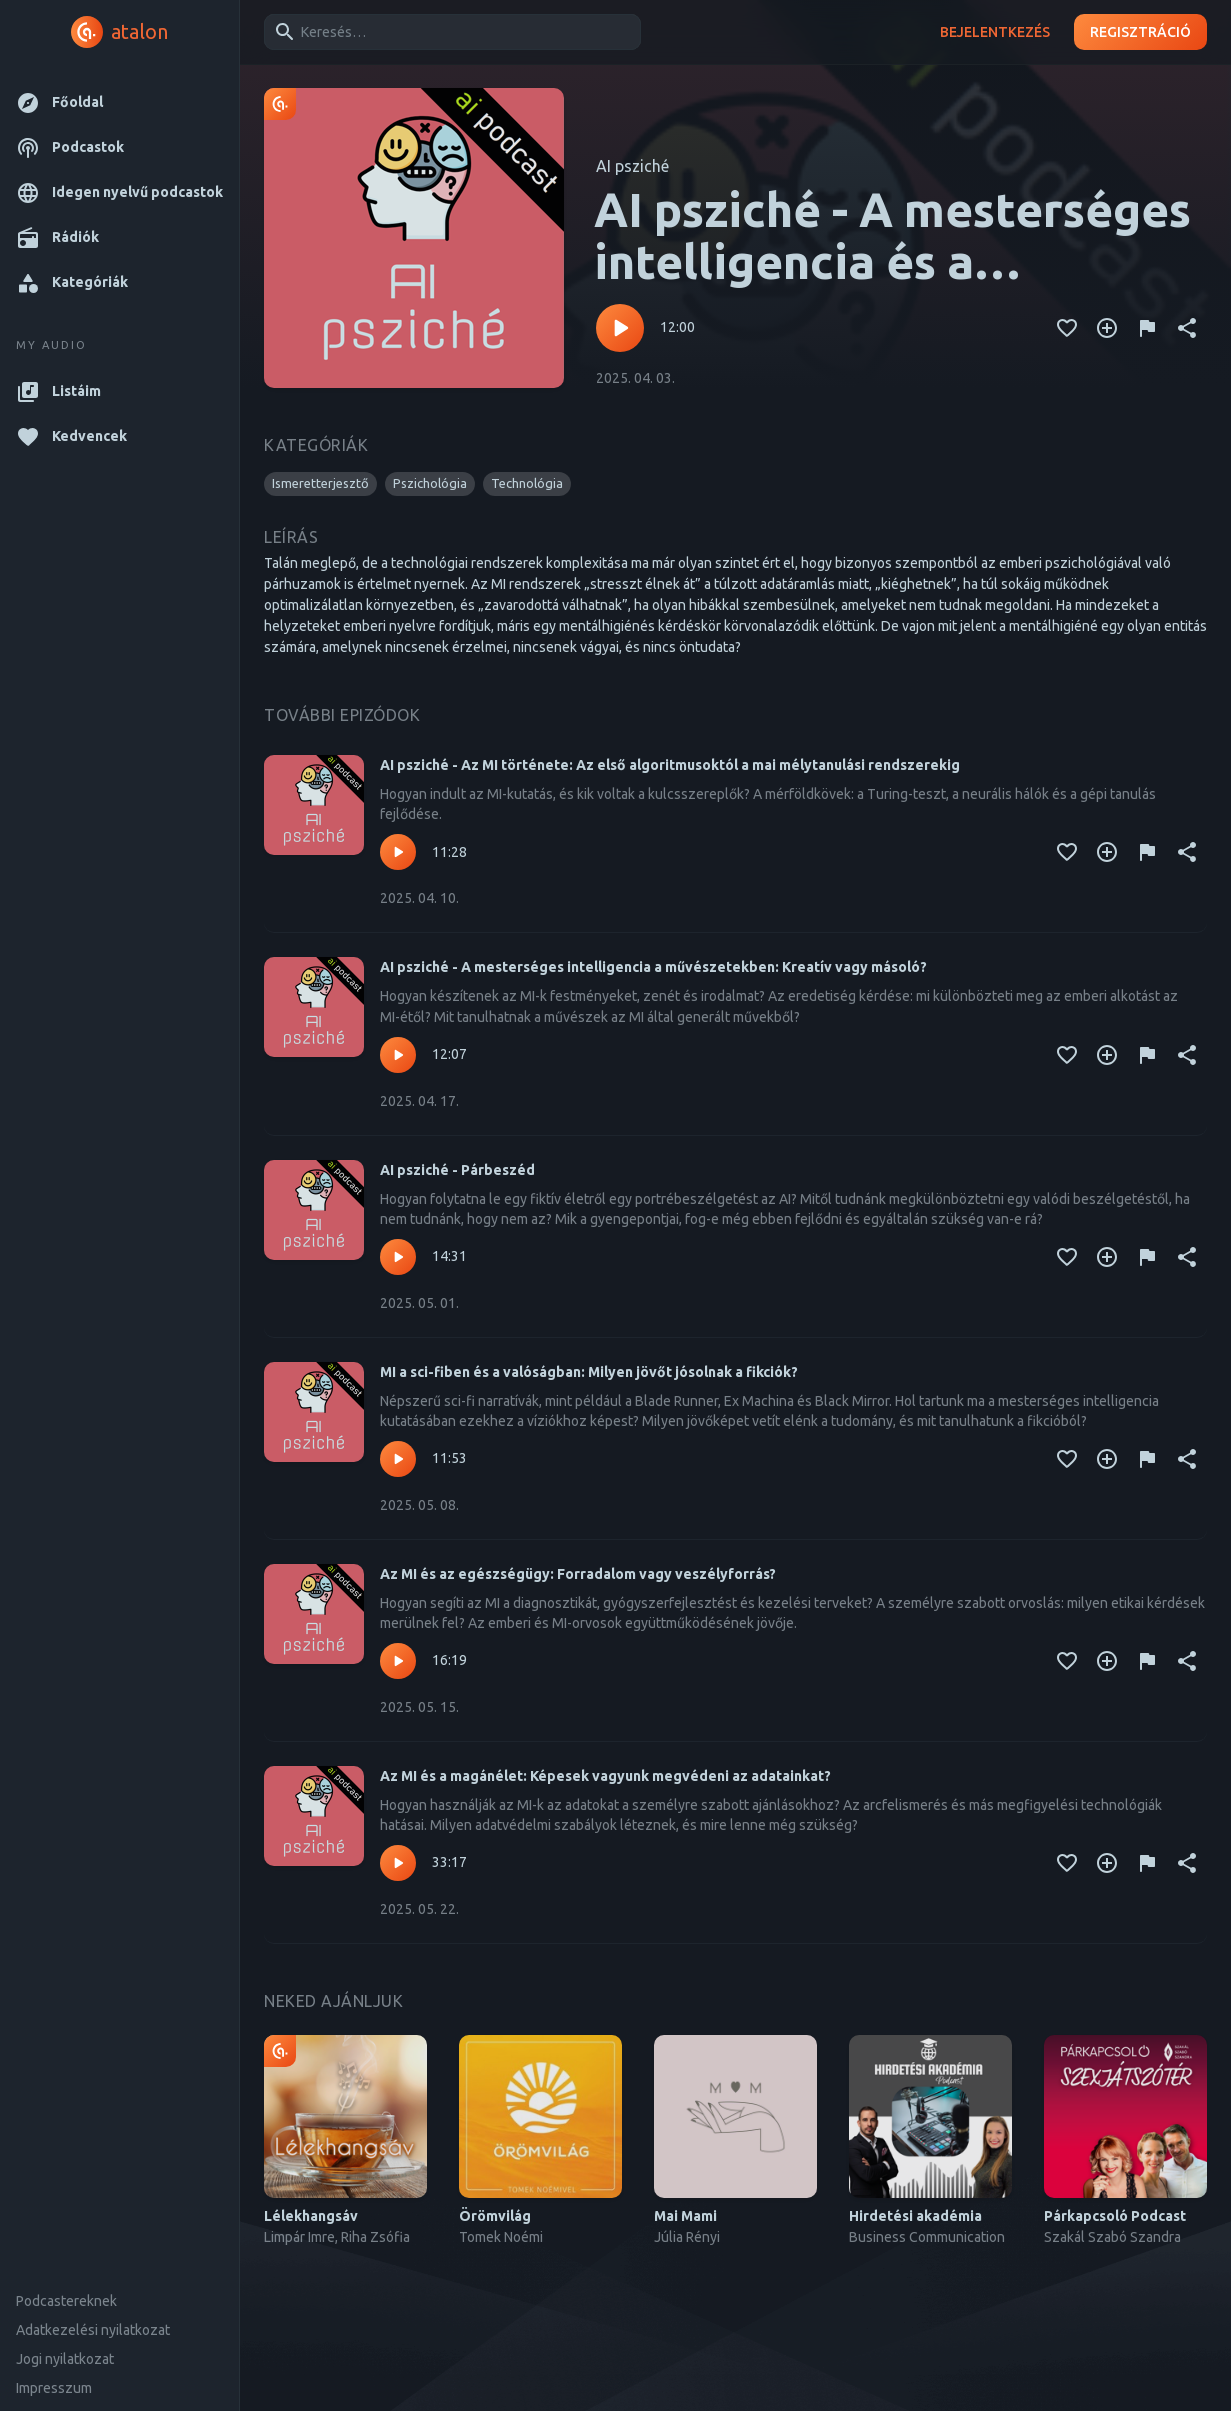  I want to click on [Lejátszás – AI psziché - Az MI története: Az első algoritmusoktól a mai mélytanulási rendszerekig], so click(398, 852).